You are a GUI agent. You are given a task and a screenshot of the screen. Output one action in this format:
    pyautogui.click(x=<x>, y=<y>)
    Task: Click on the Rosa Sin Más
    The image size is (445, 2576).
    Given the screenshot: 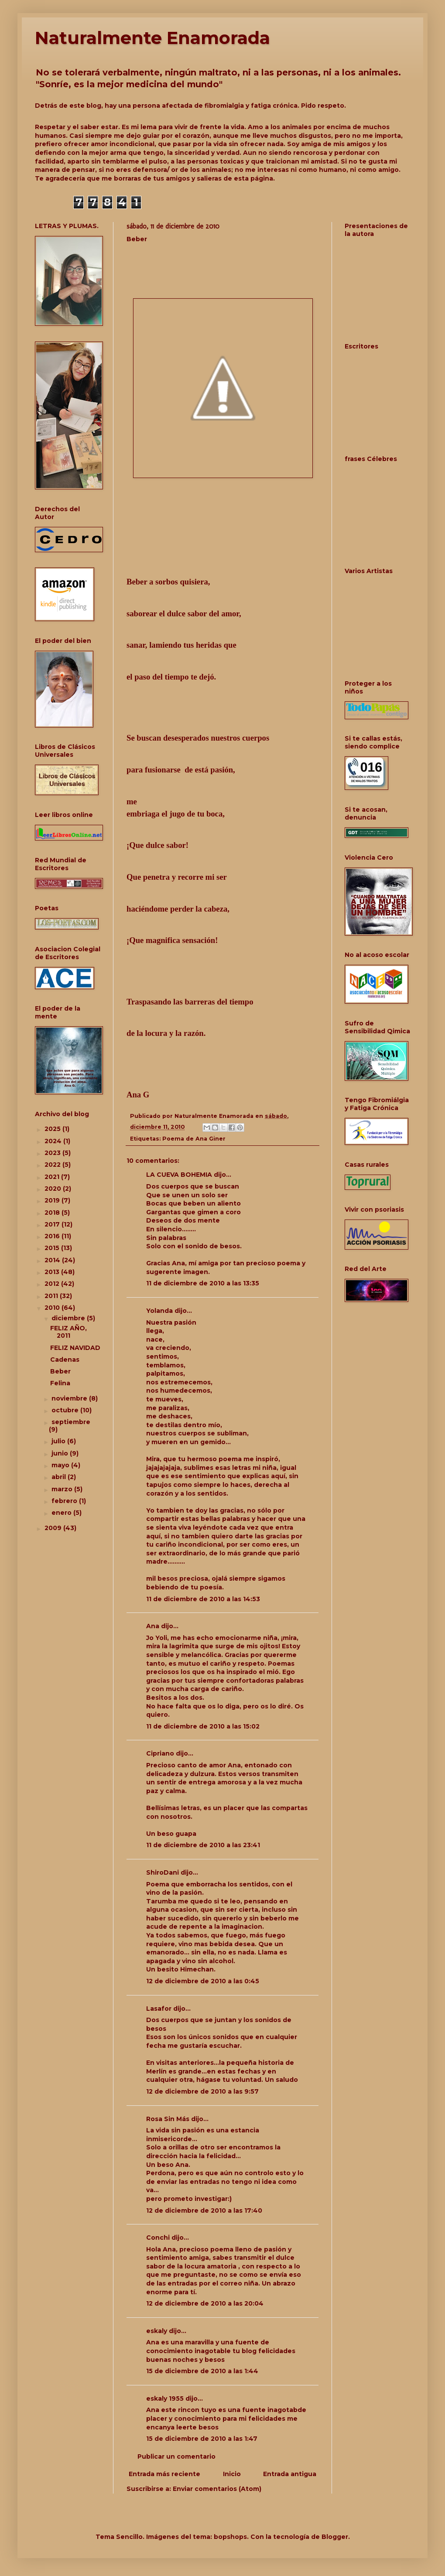 What is the action you would take?
    pyautogui.click(x=167, y=2119)
    